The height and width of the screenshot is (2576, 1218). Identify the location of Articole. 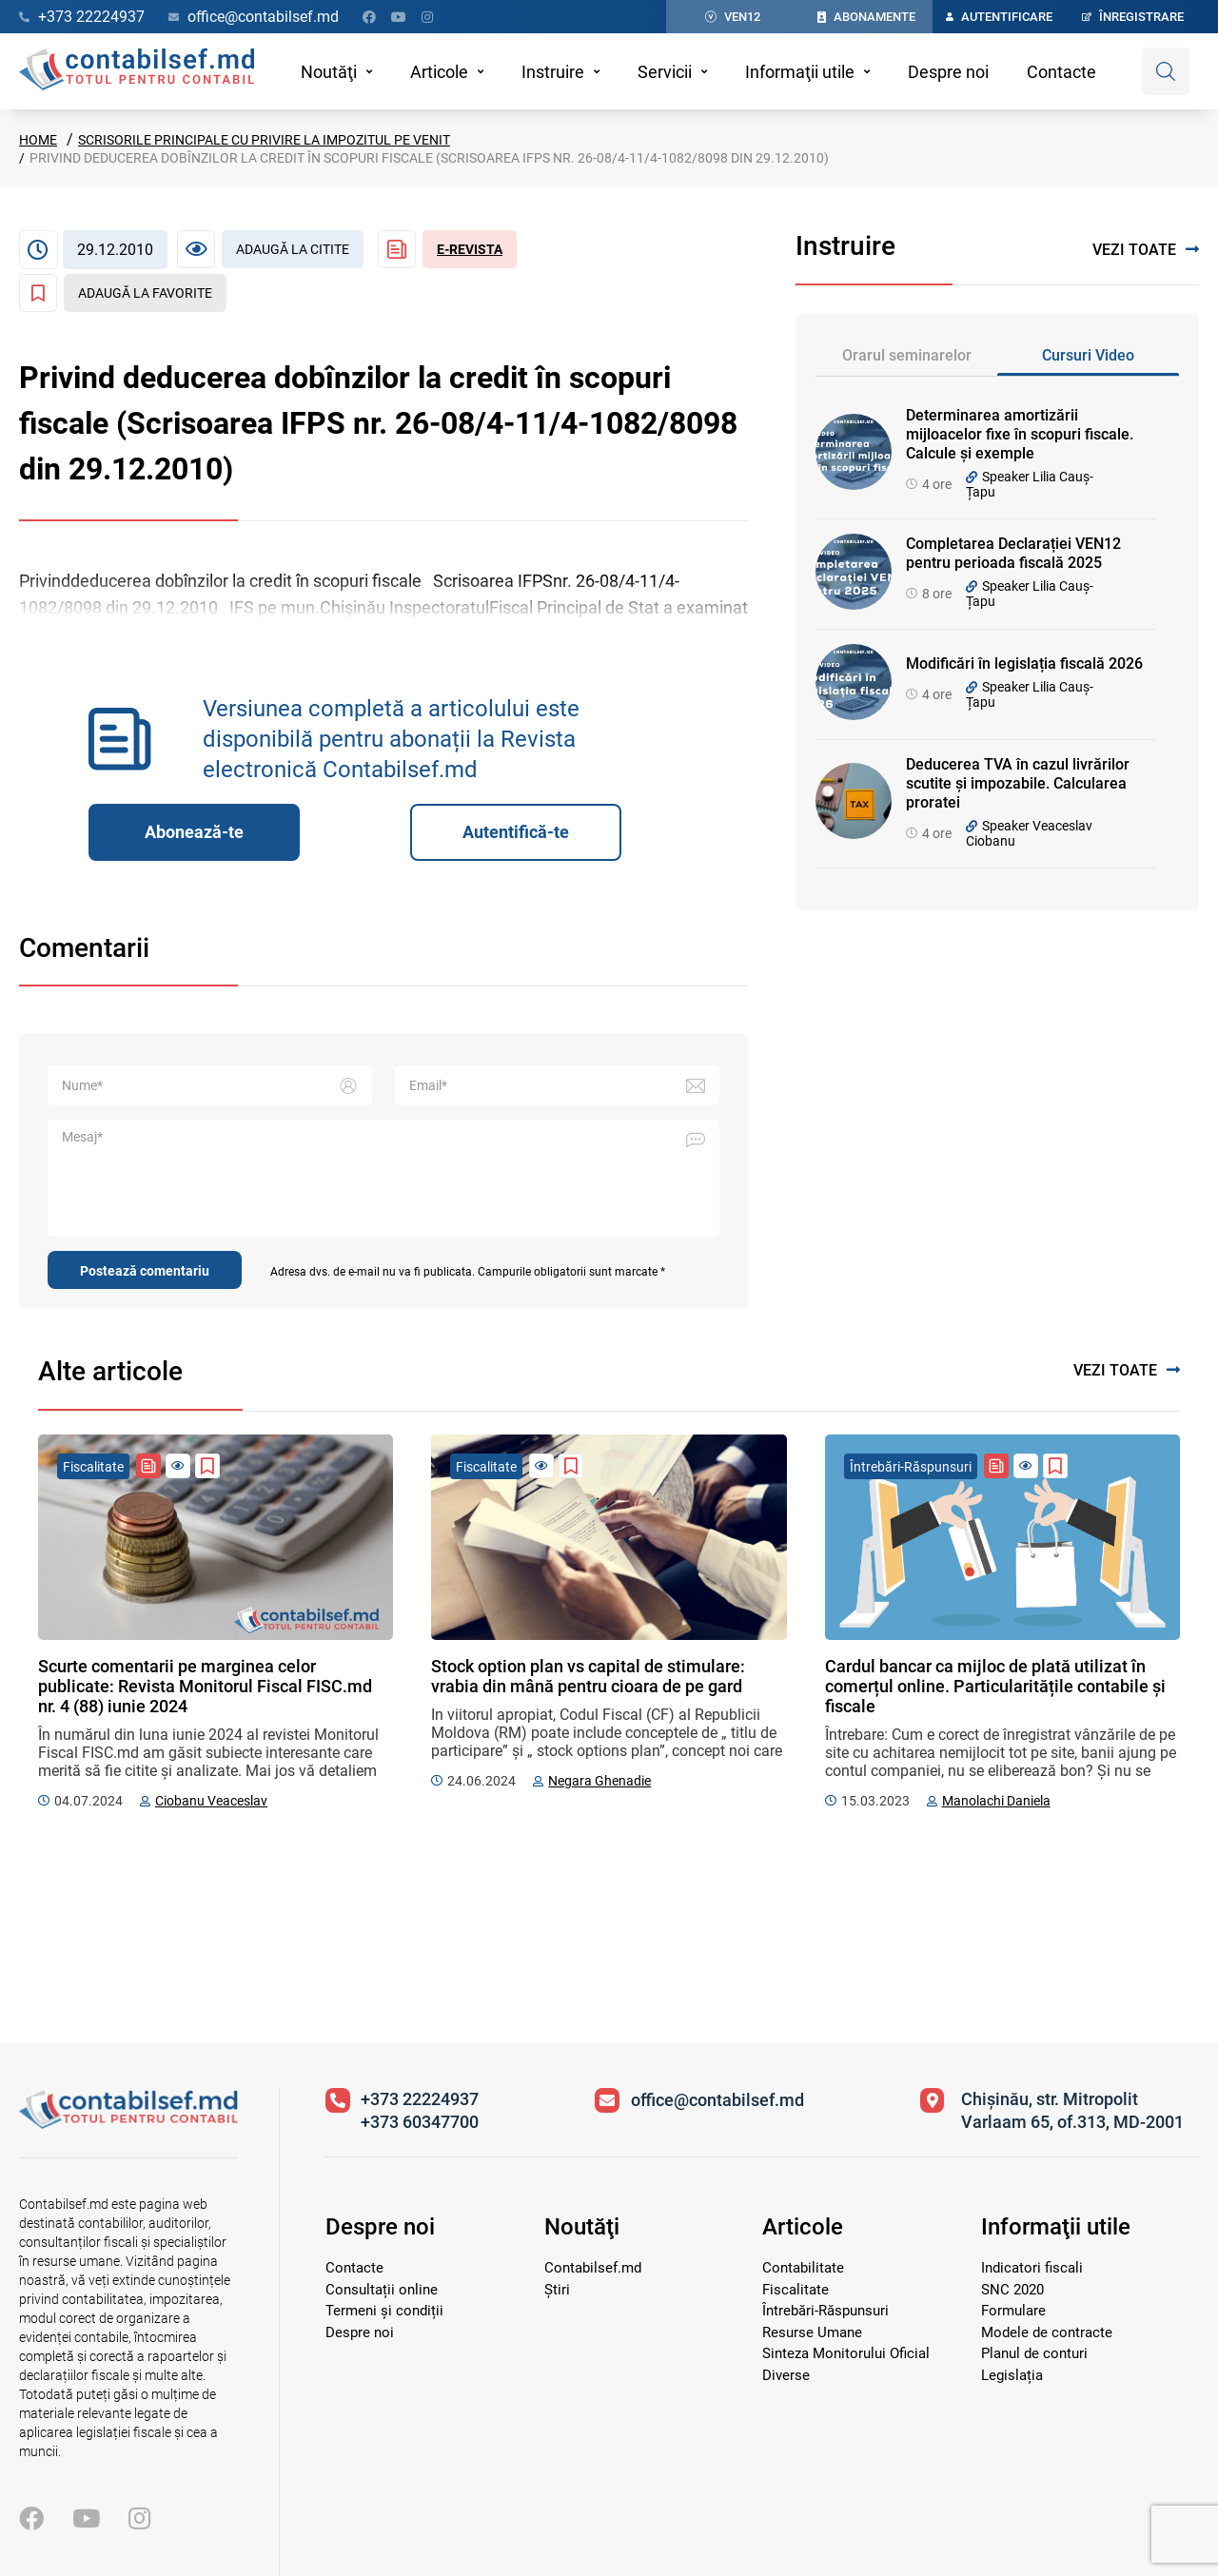
(439, 72).